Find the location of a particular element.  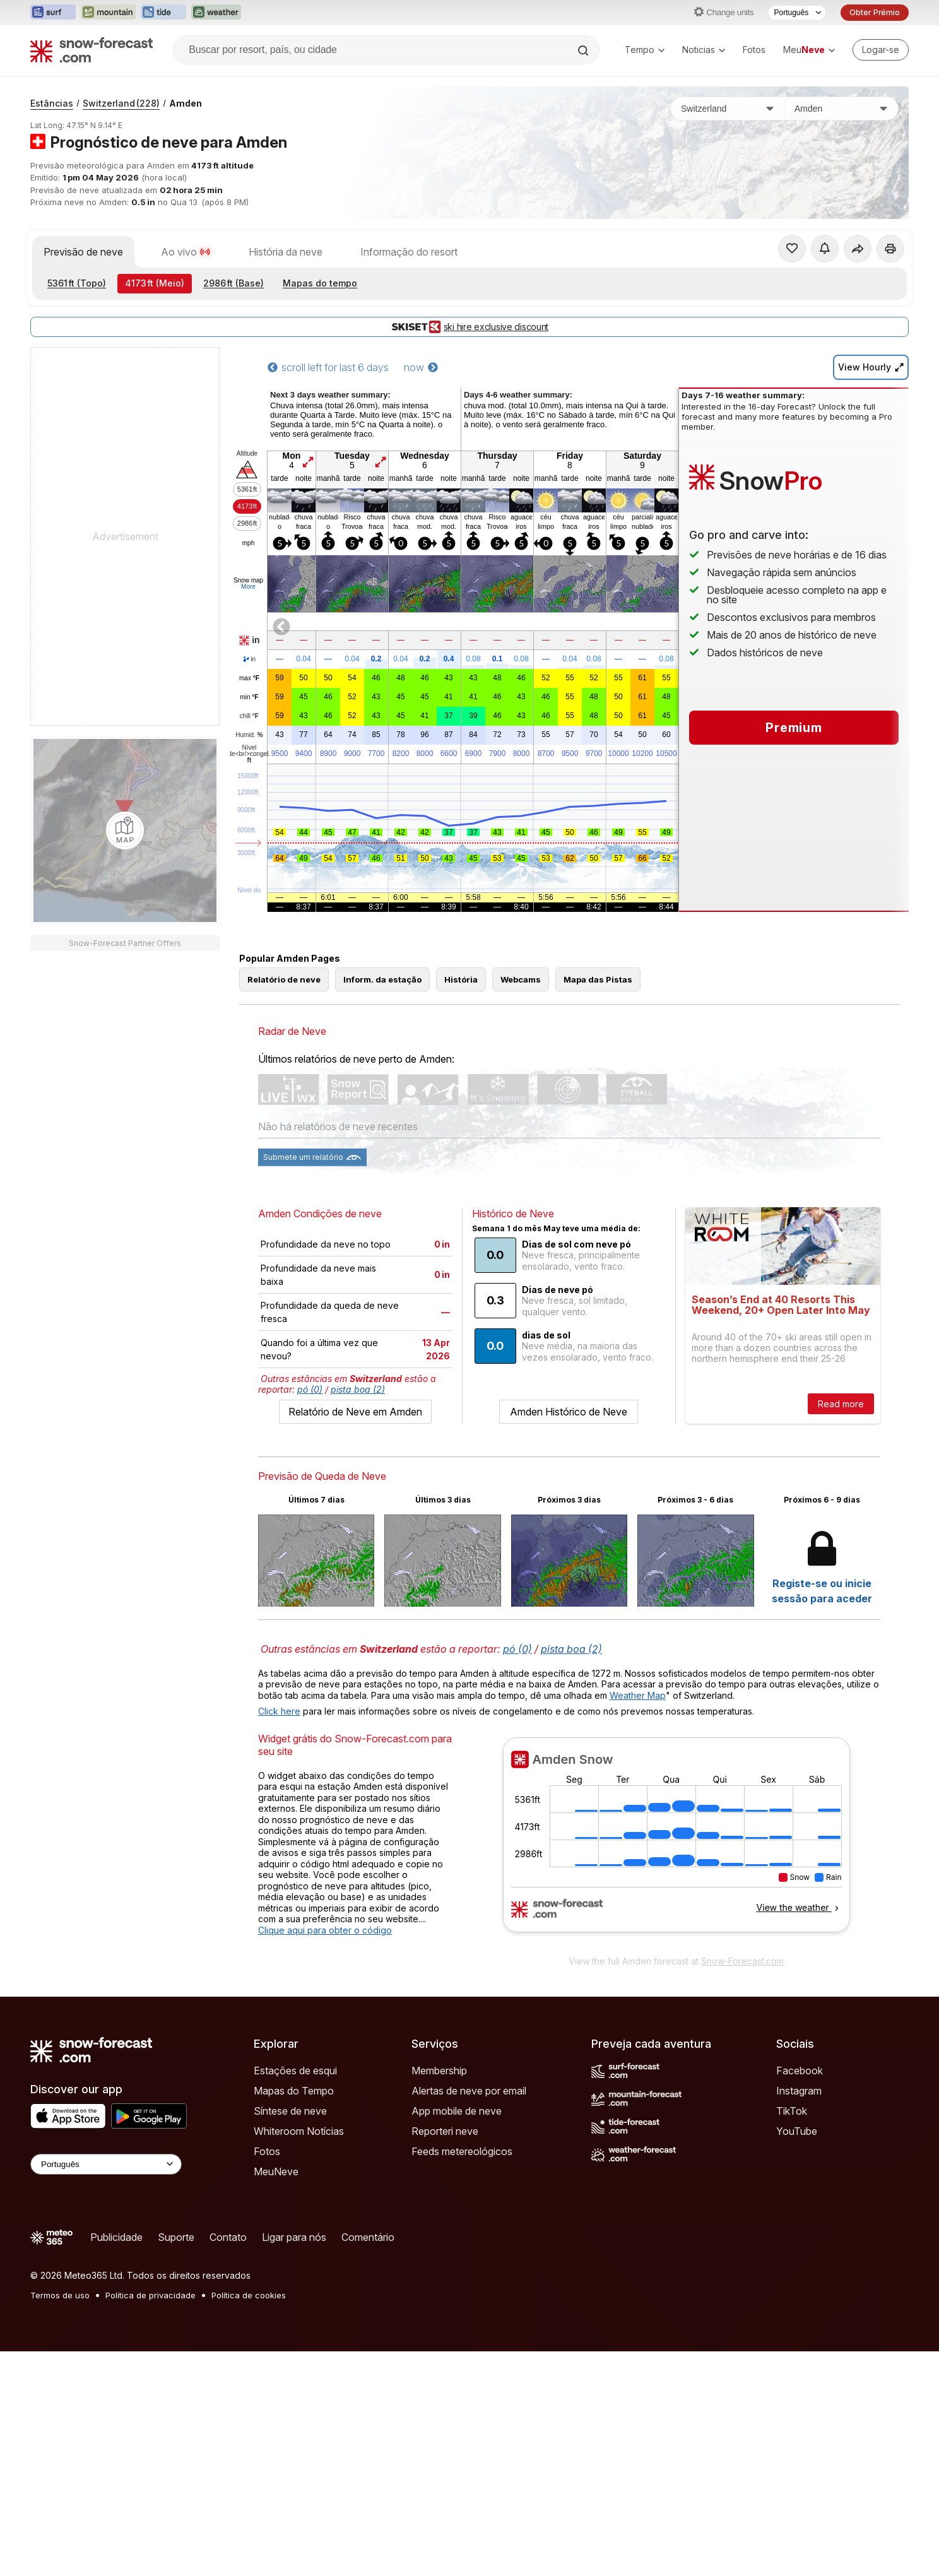

Weather Map is located at coordinates (638, 1695).